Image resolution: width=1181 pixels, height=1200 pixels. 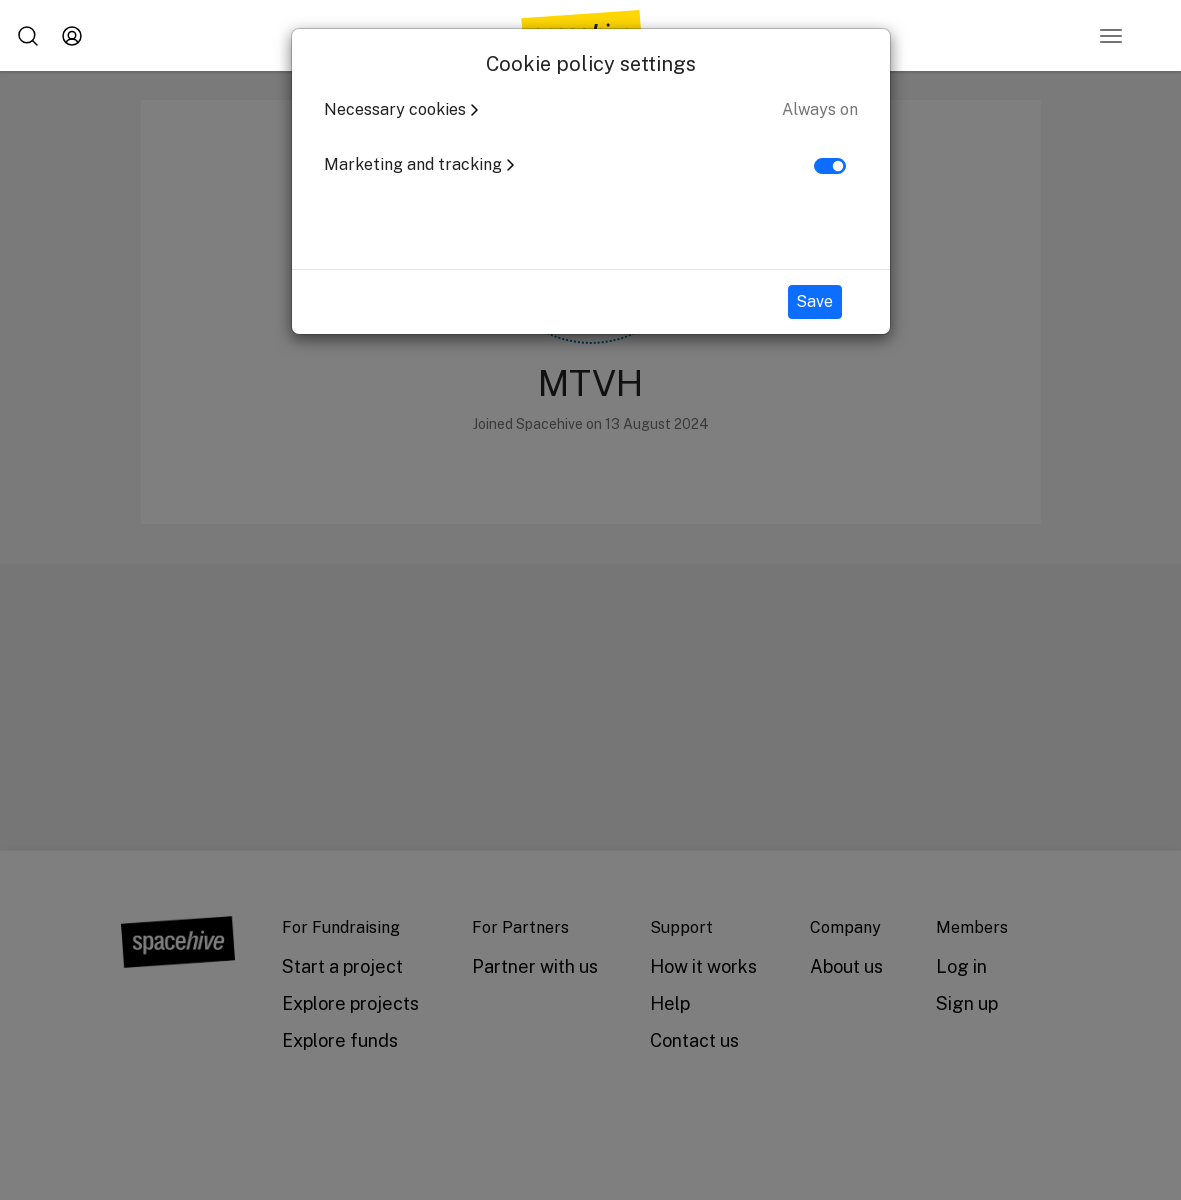 What do you see at coordinates (814, 301) in the screenshot?
I see `Save` at bounding box center [814, 301].